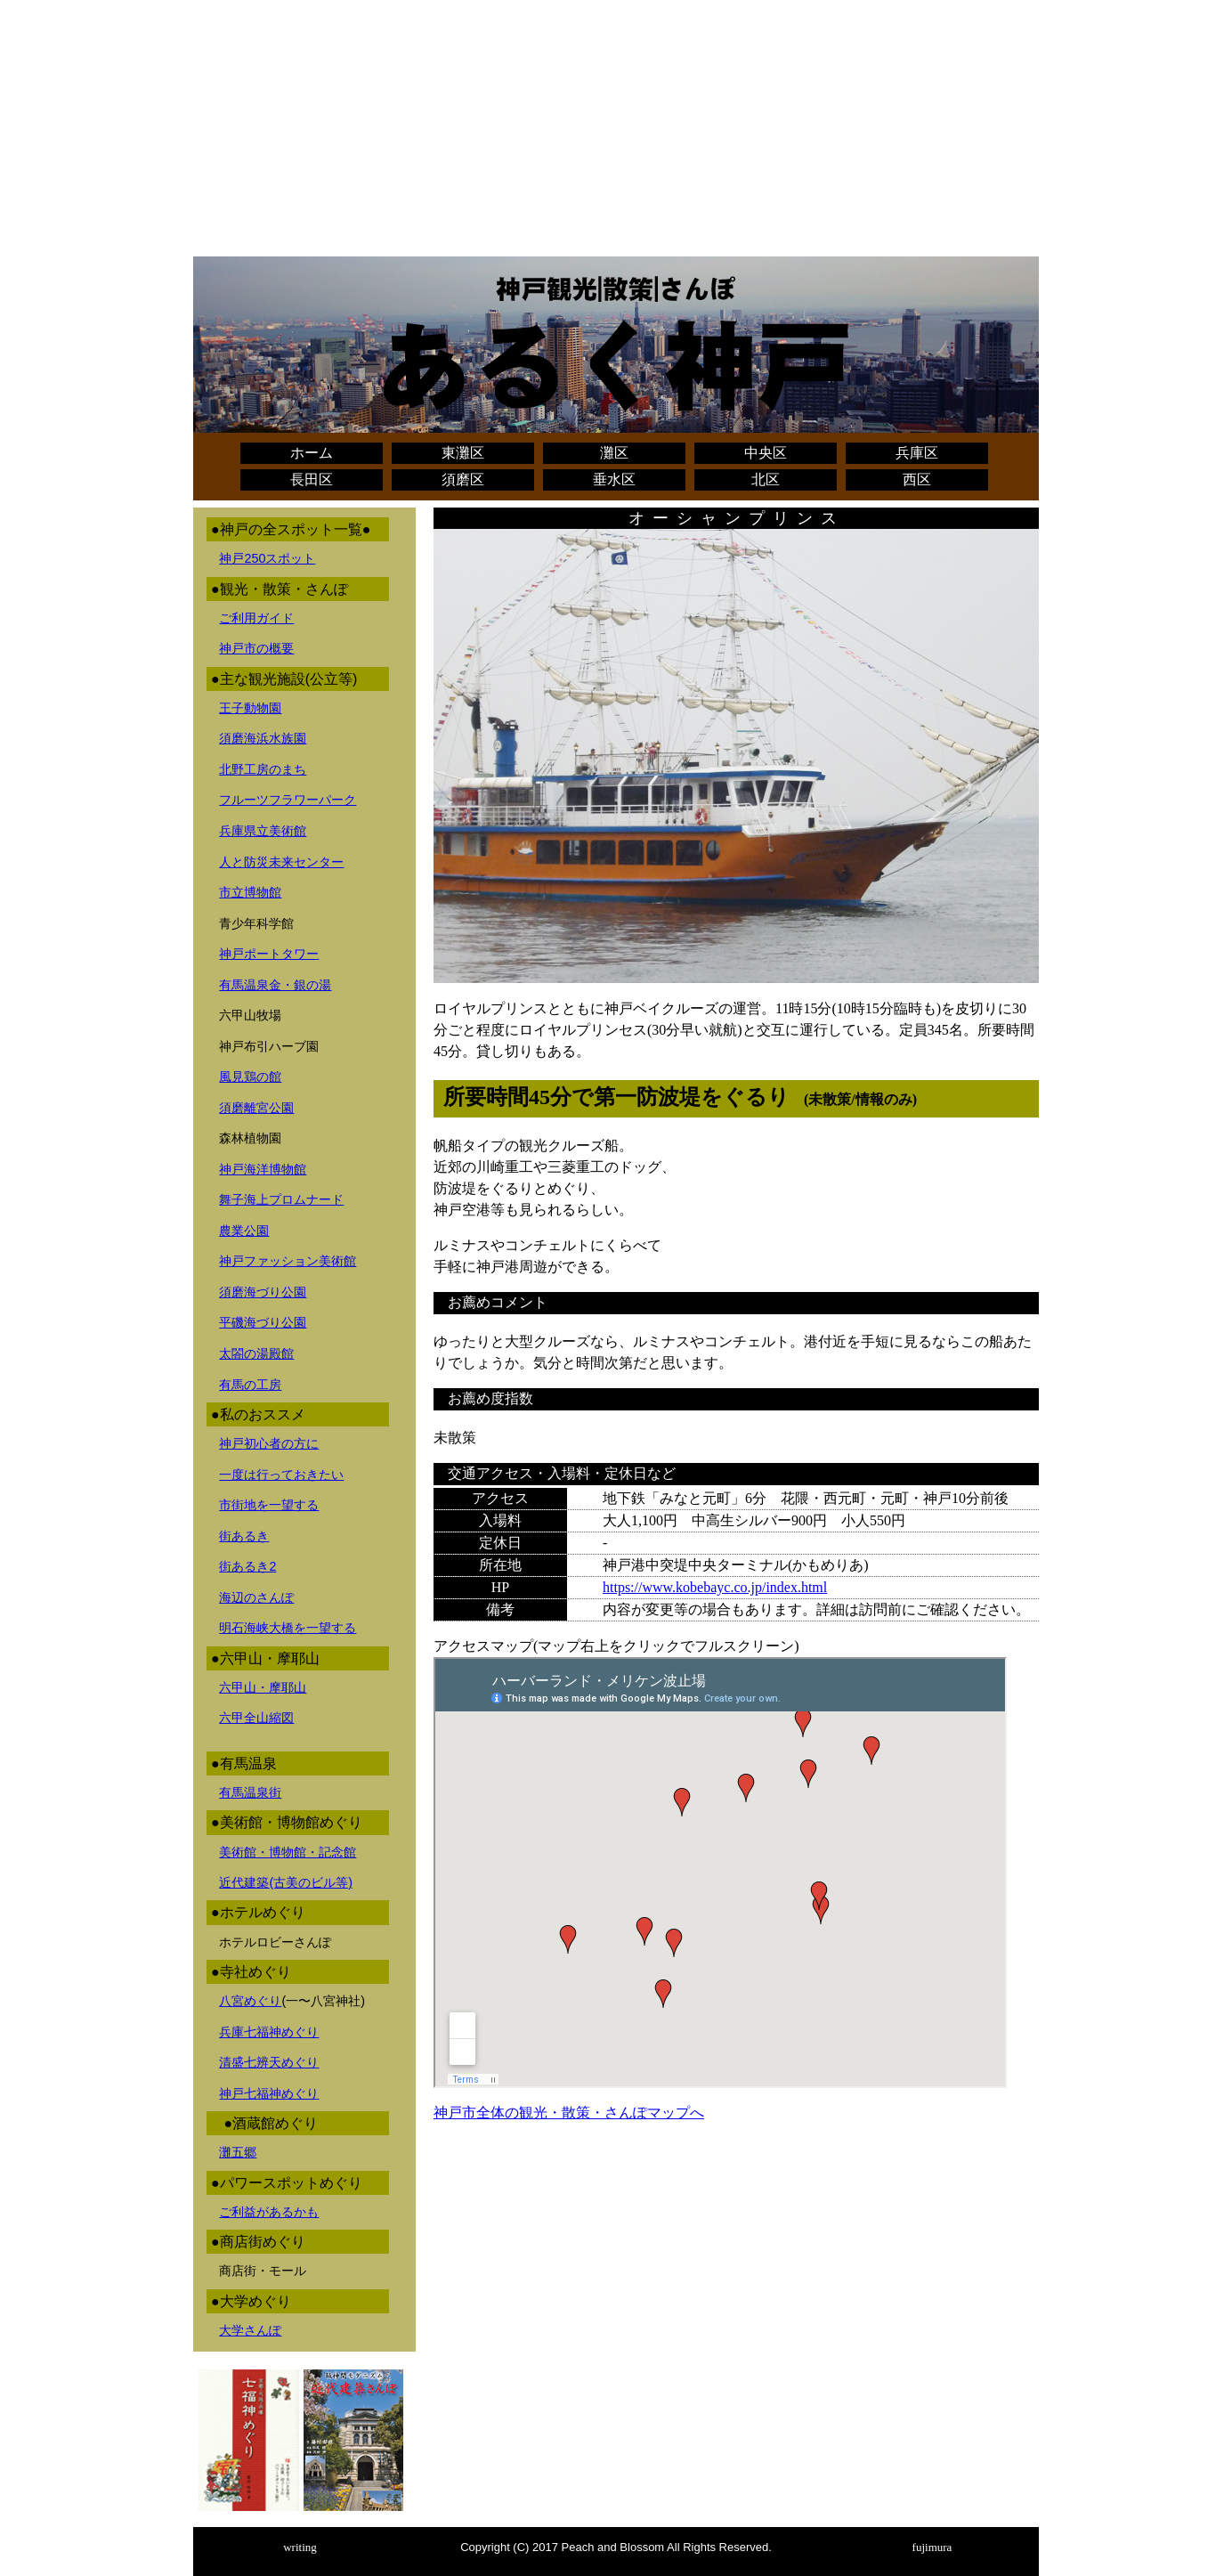 The height and width of the screenshot is (2576, 1232). What do you see at coordinates (262, 1322) in the screenshot?
I see `平磯海づり公園` at bounding box center [262, 1322].